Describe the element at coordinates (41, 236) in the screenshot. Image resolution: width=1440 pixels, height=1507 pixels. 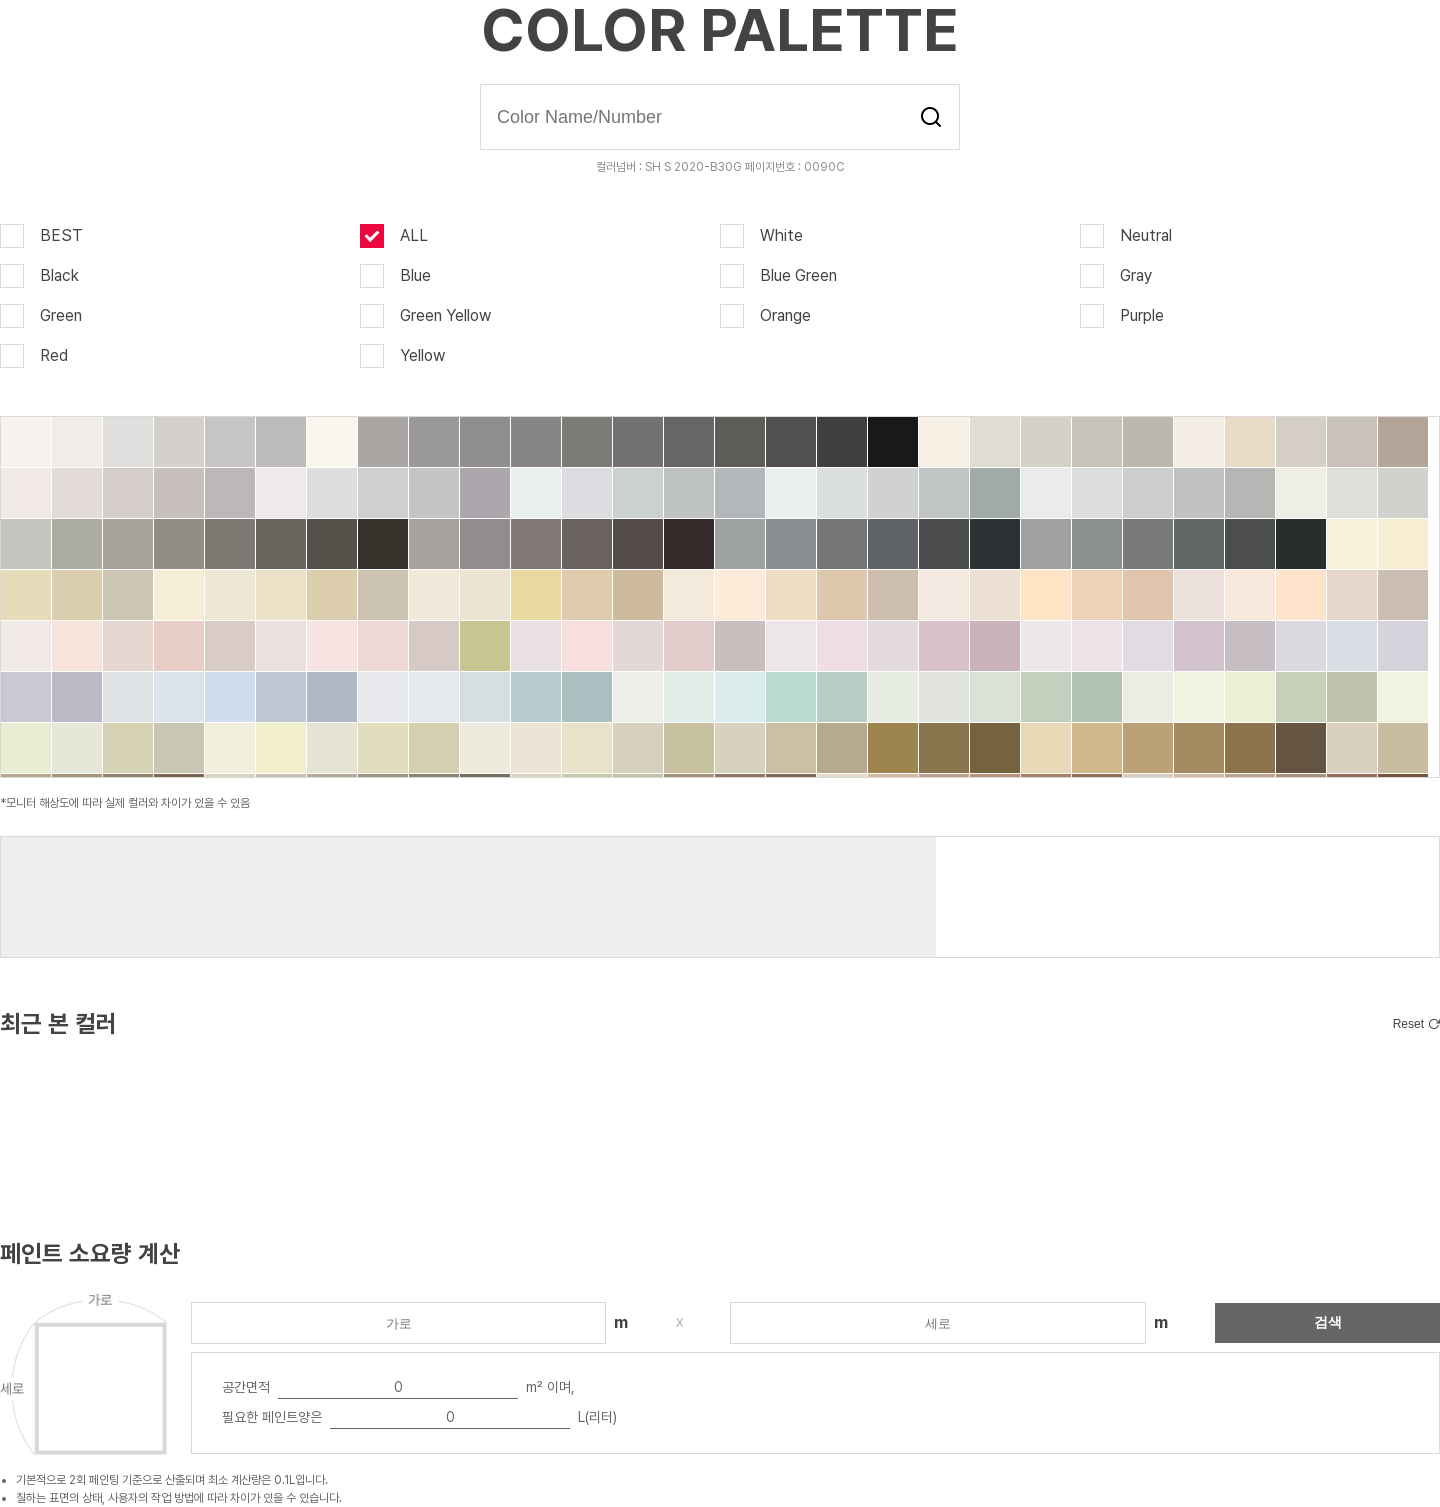
I see `BEST` at that location.